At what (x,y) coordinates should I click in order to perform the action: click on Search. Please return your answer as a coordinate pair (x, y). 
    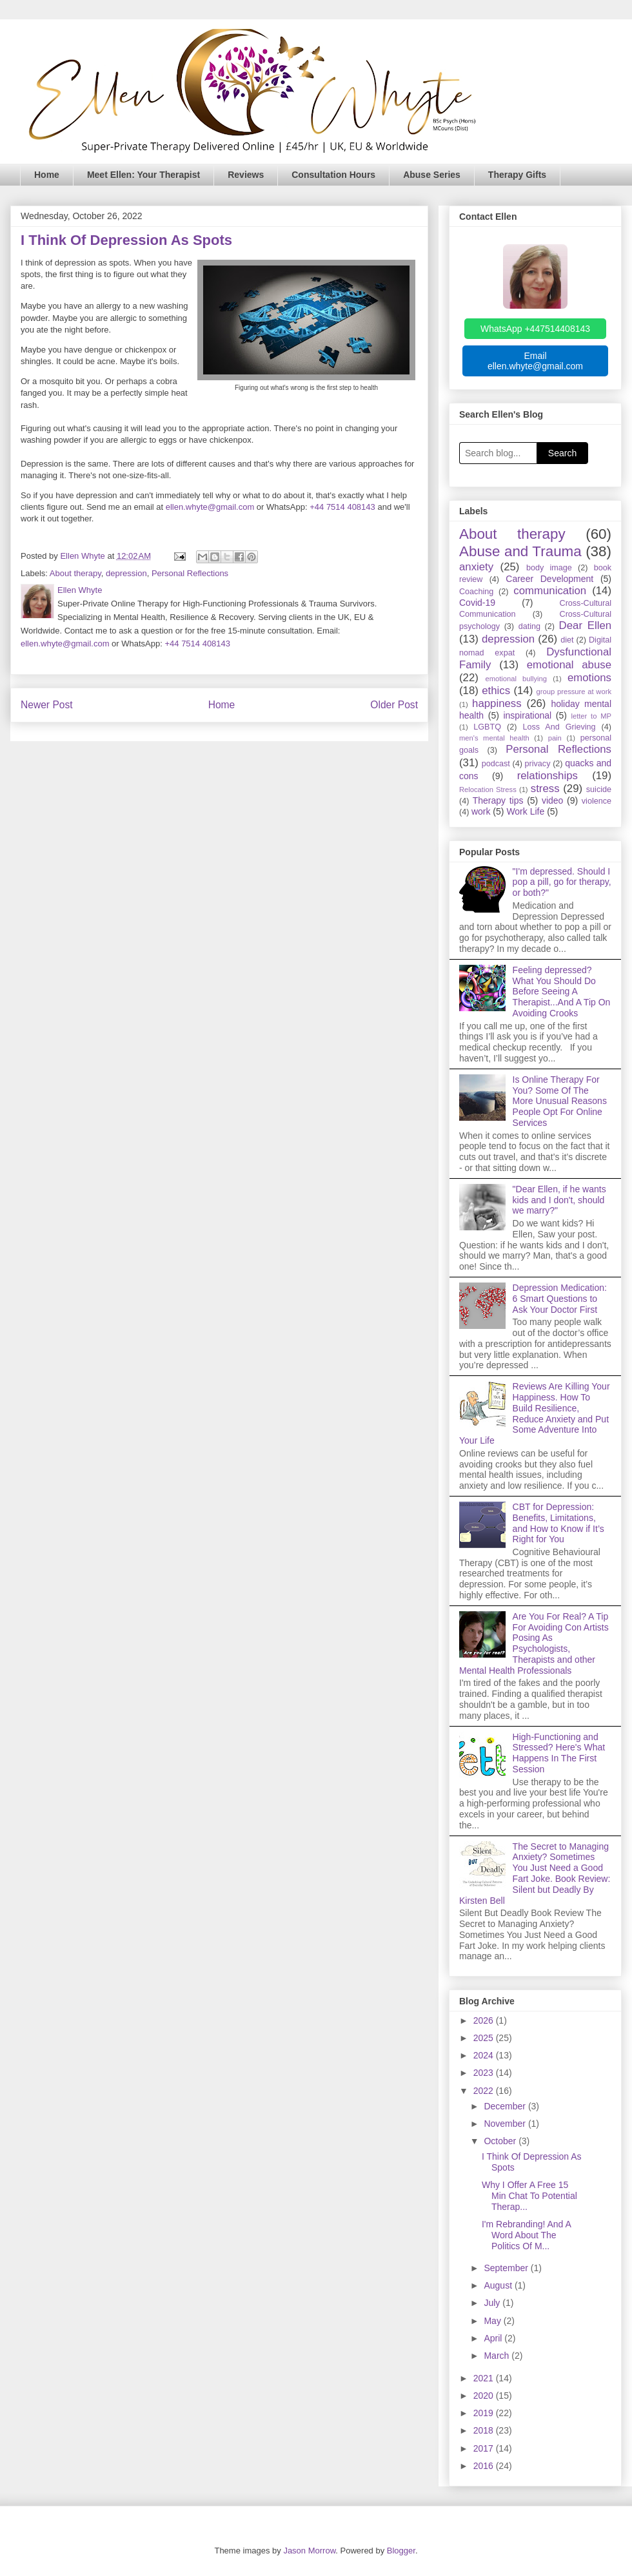
    Looking at the image, I should click on (562, 453).